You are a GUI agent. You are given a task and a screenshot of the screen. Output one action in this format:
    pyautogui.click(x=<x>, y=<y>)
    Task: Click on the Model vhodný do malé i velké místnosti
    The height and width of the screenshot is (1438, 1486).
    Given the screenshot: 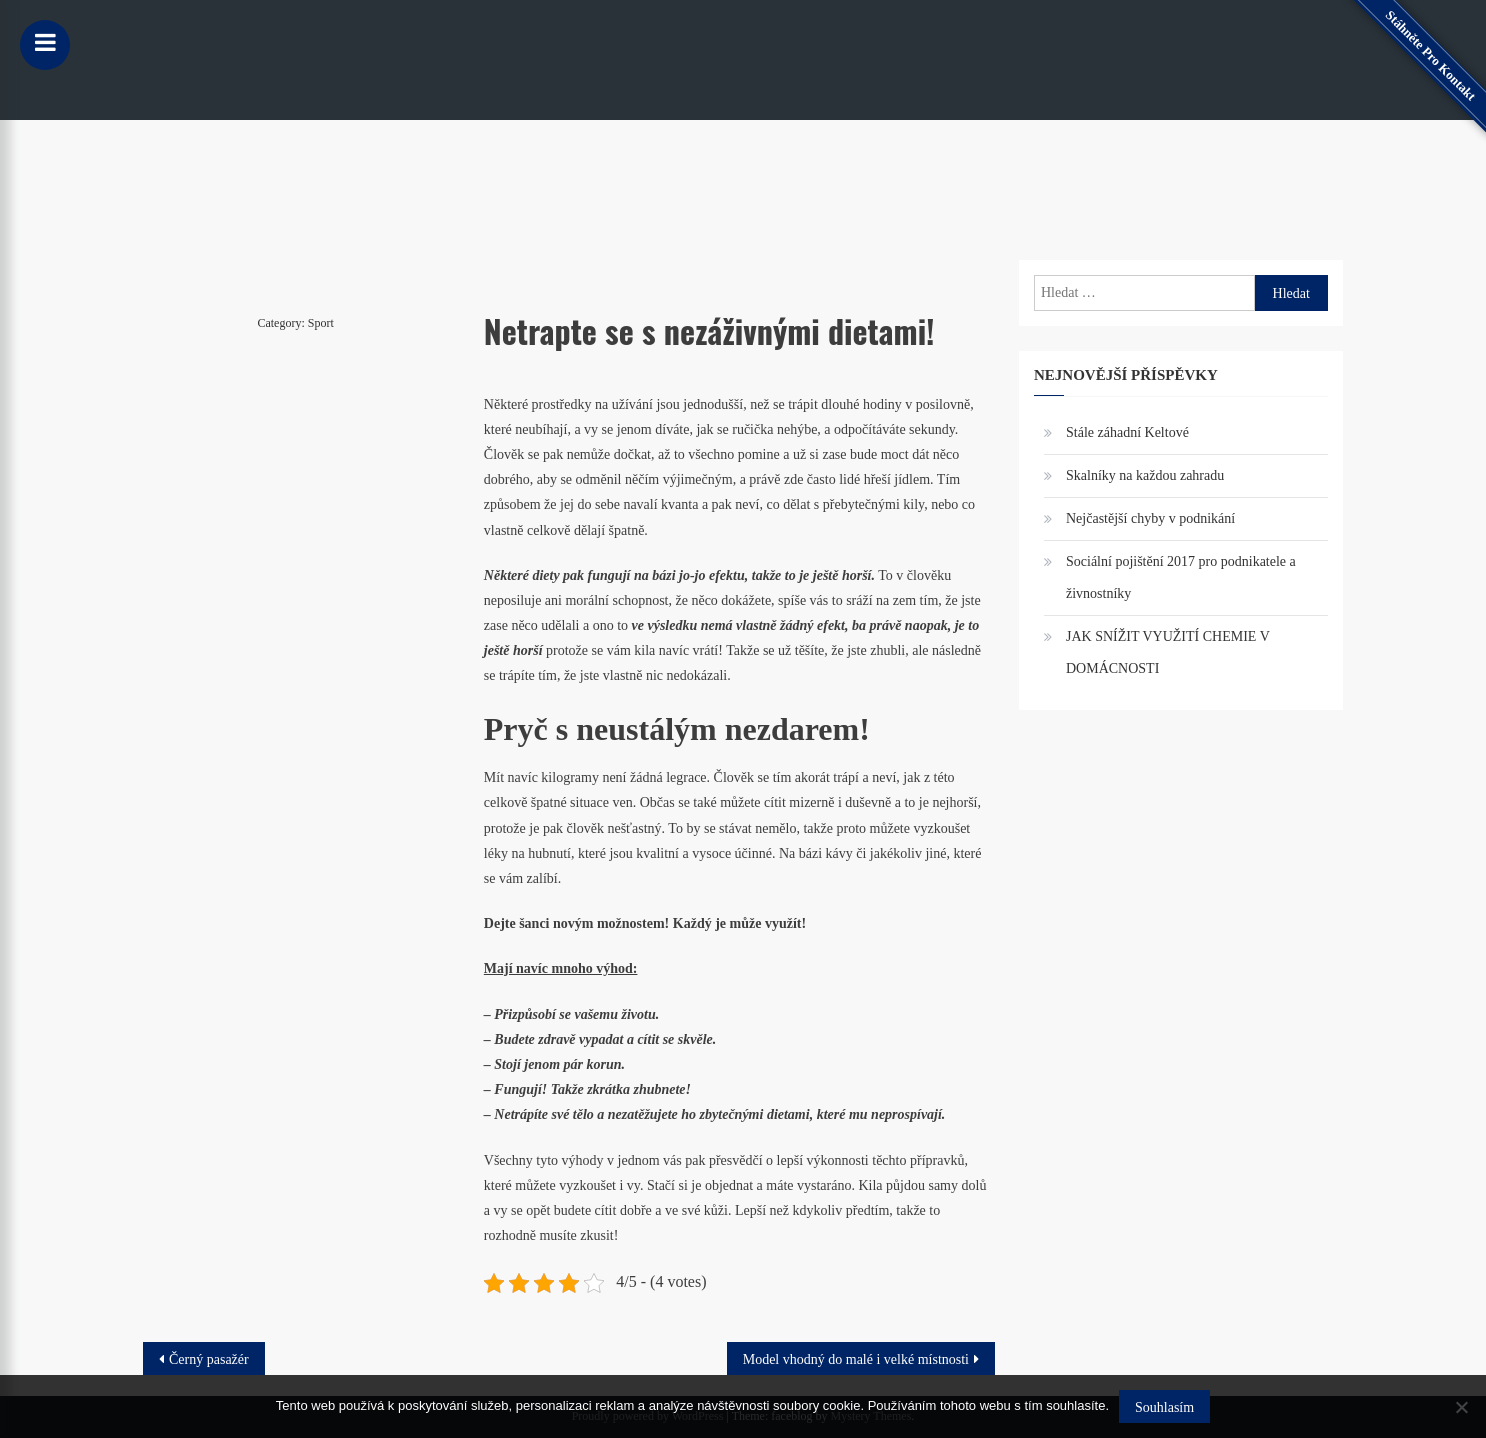 What is the action you would take?
    pyautogui.click(x=856, y=1359)
    